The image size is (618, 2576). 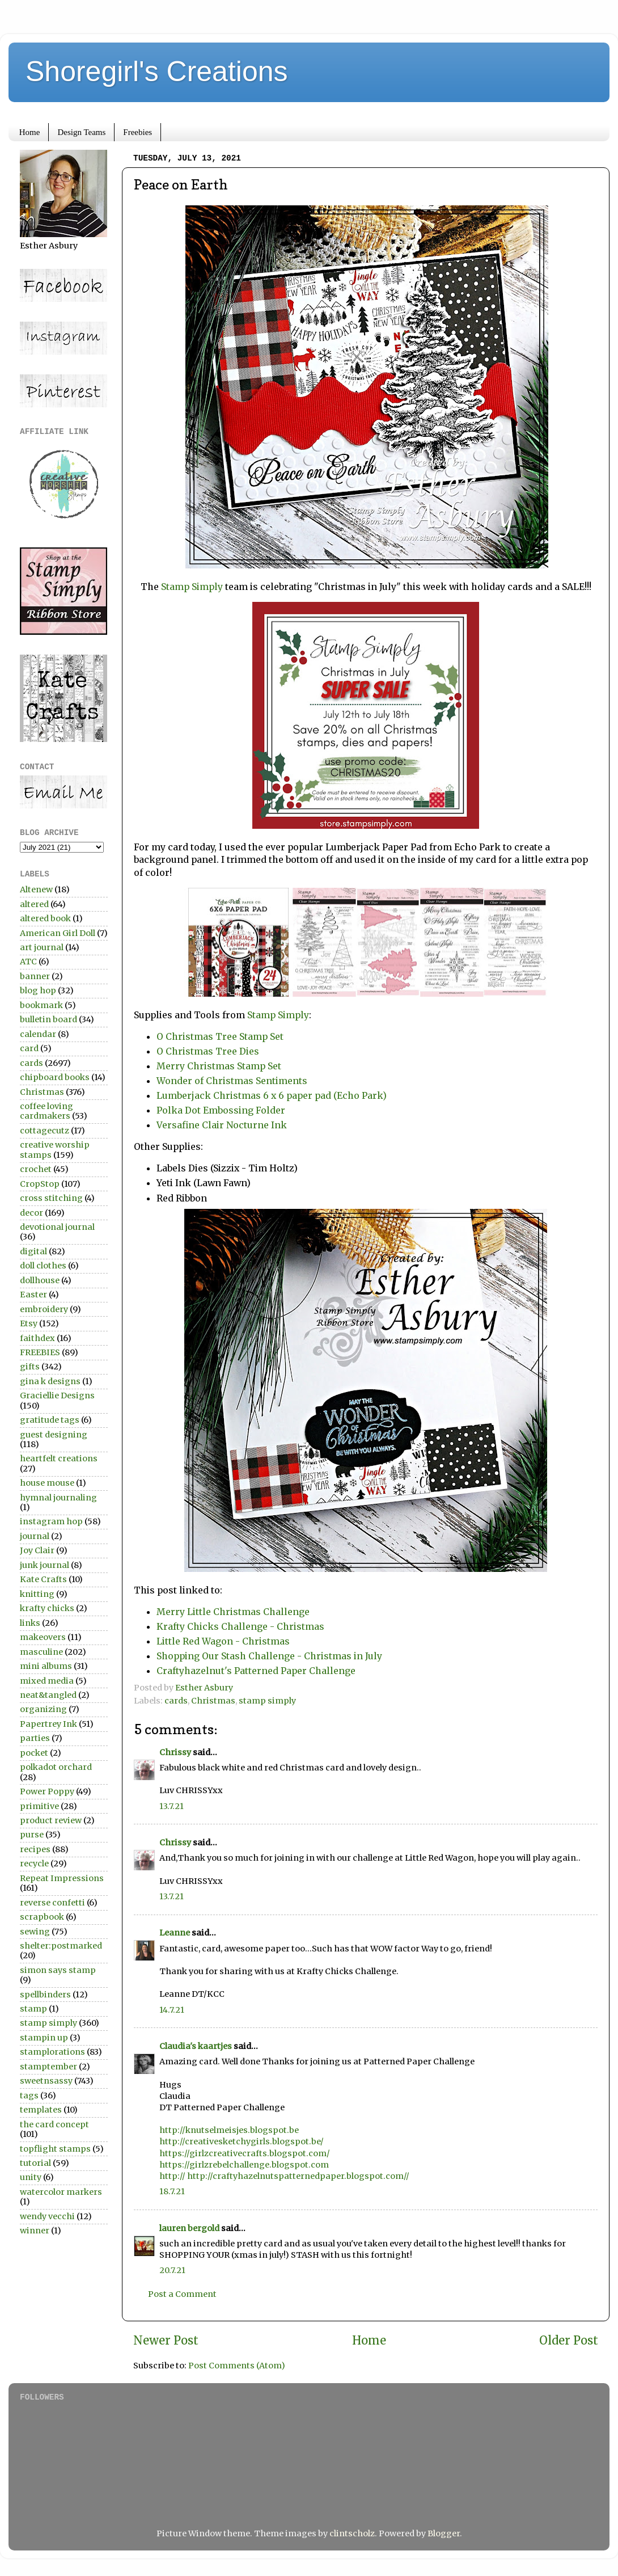 I want to click on sewing, so click(x=35, y=1931).